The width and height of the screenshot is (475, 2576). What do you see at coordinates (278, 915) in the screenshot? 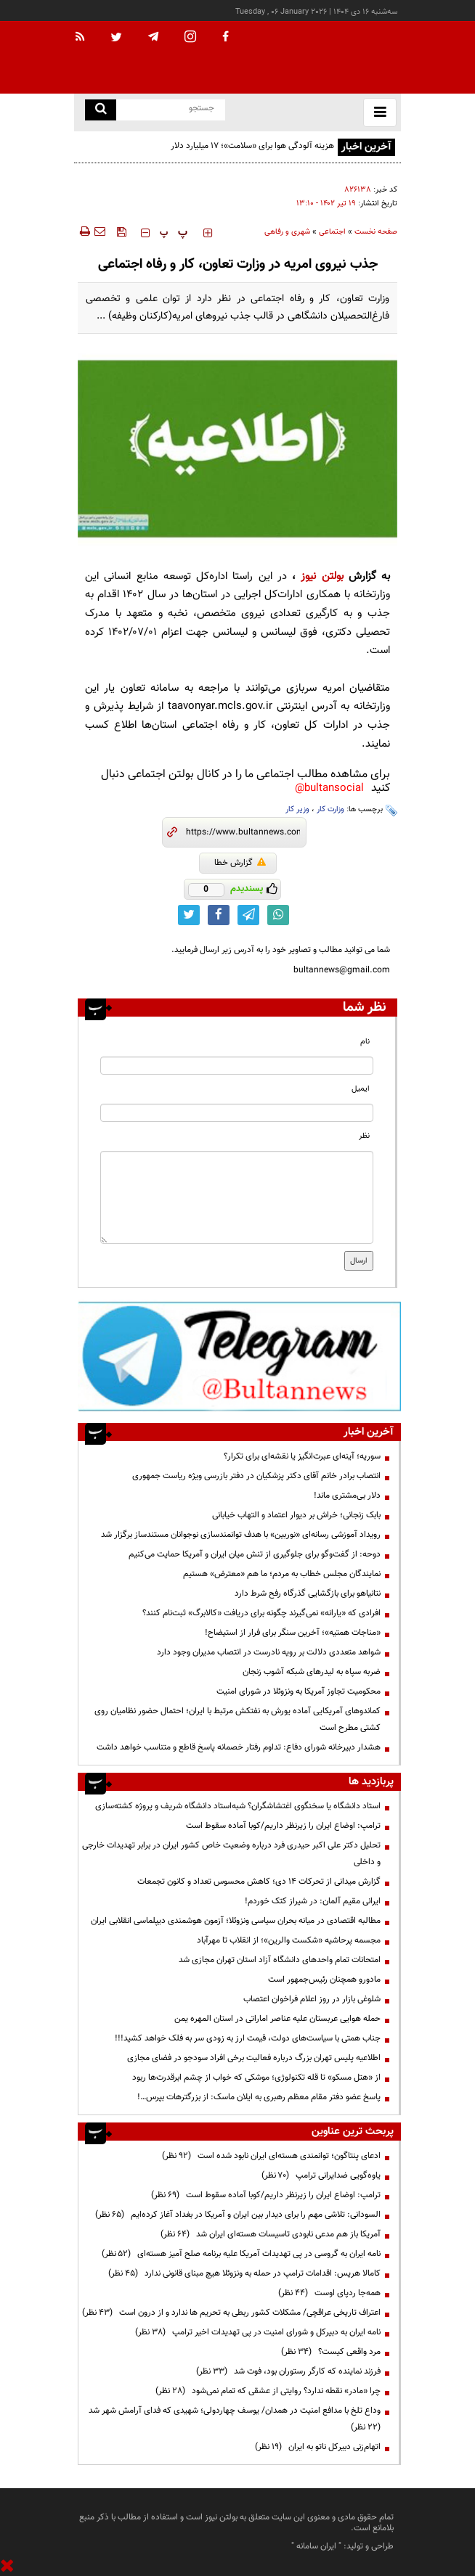
I see `[whatsapp link]` at bounding box center [278, 915].